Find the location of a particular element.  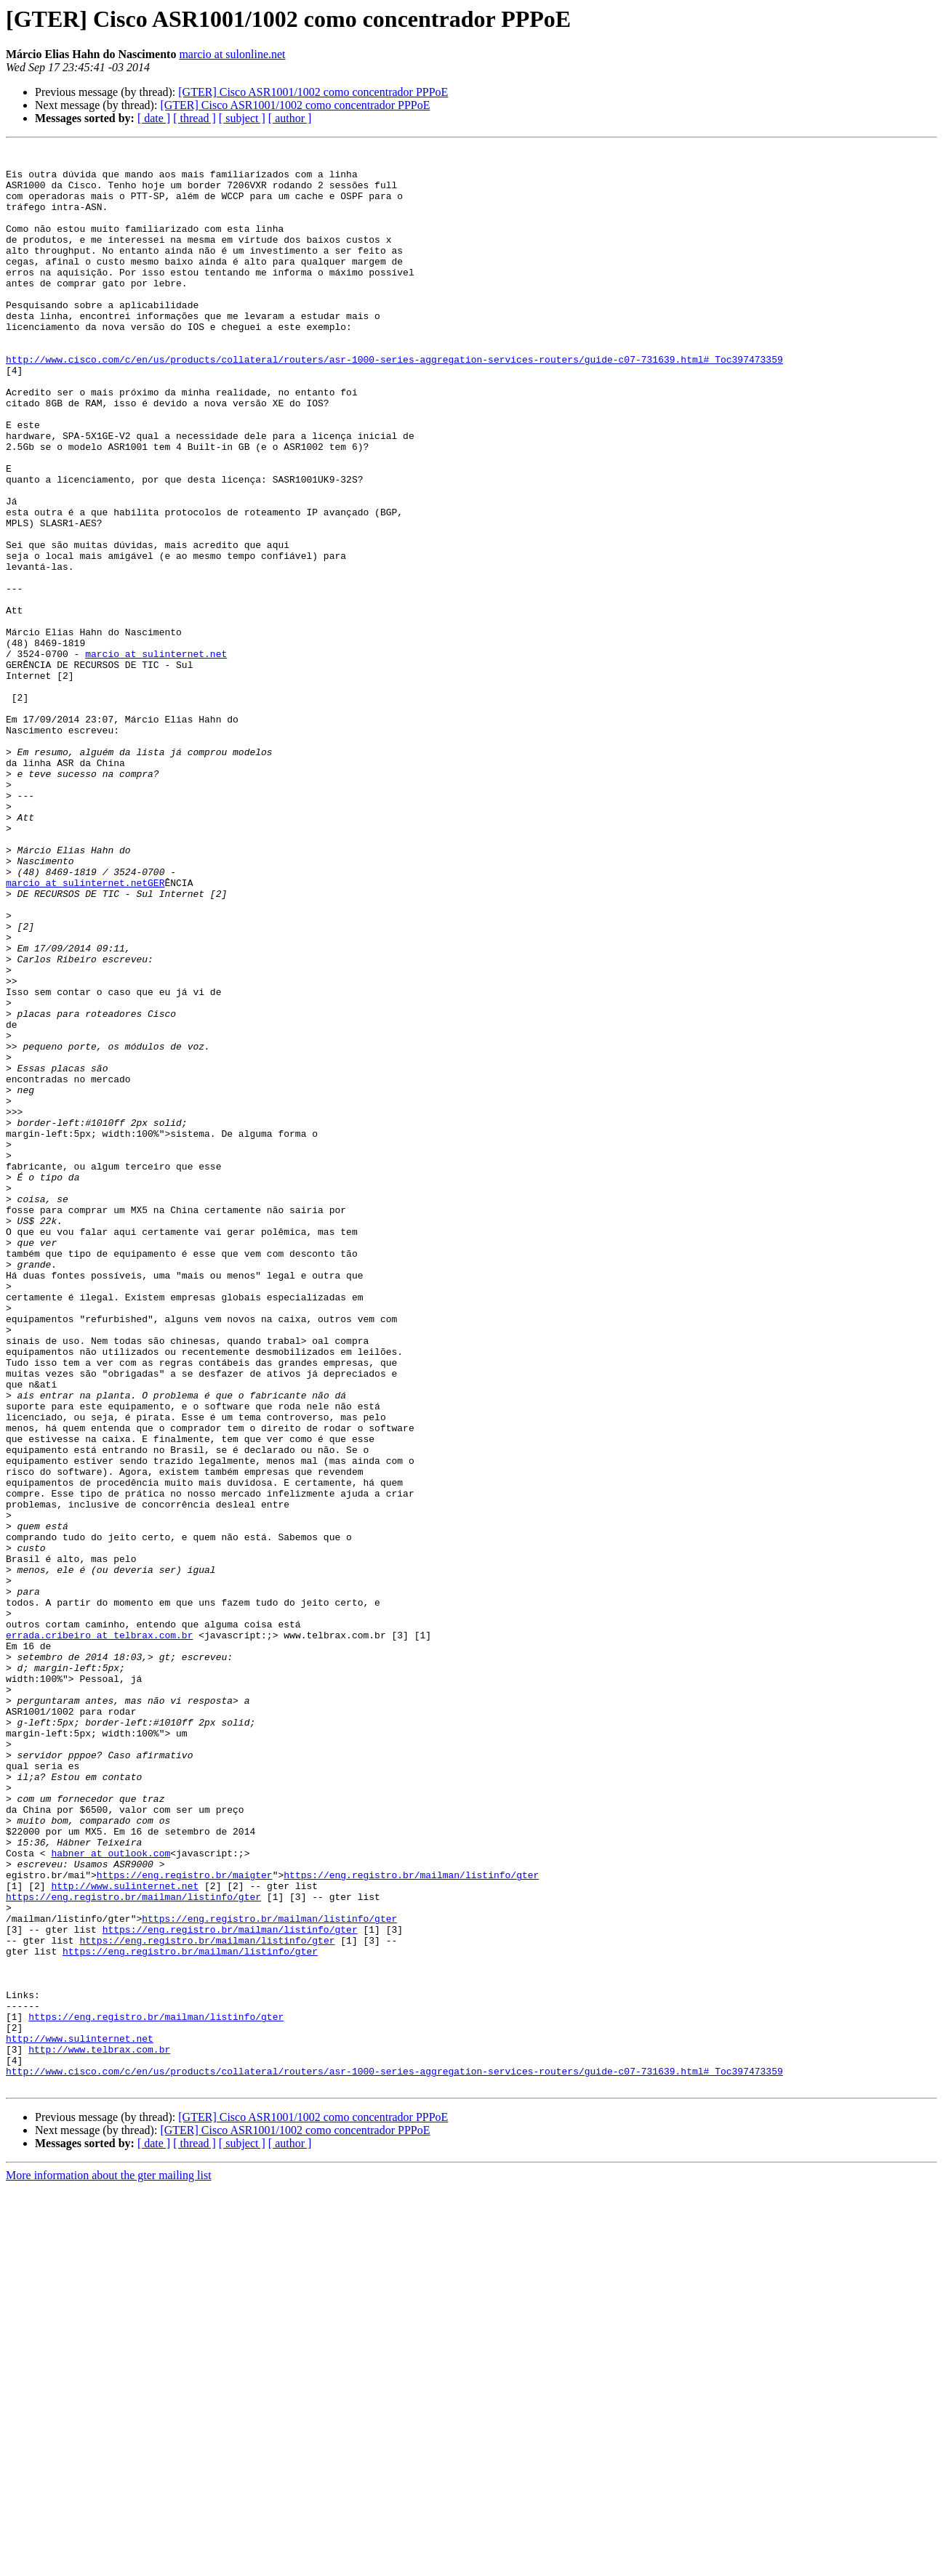

More information about the gter mailing list is located at coordinates (109, 2563).